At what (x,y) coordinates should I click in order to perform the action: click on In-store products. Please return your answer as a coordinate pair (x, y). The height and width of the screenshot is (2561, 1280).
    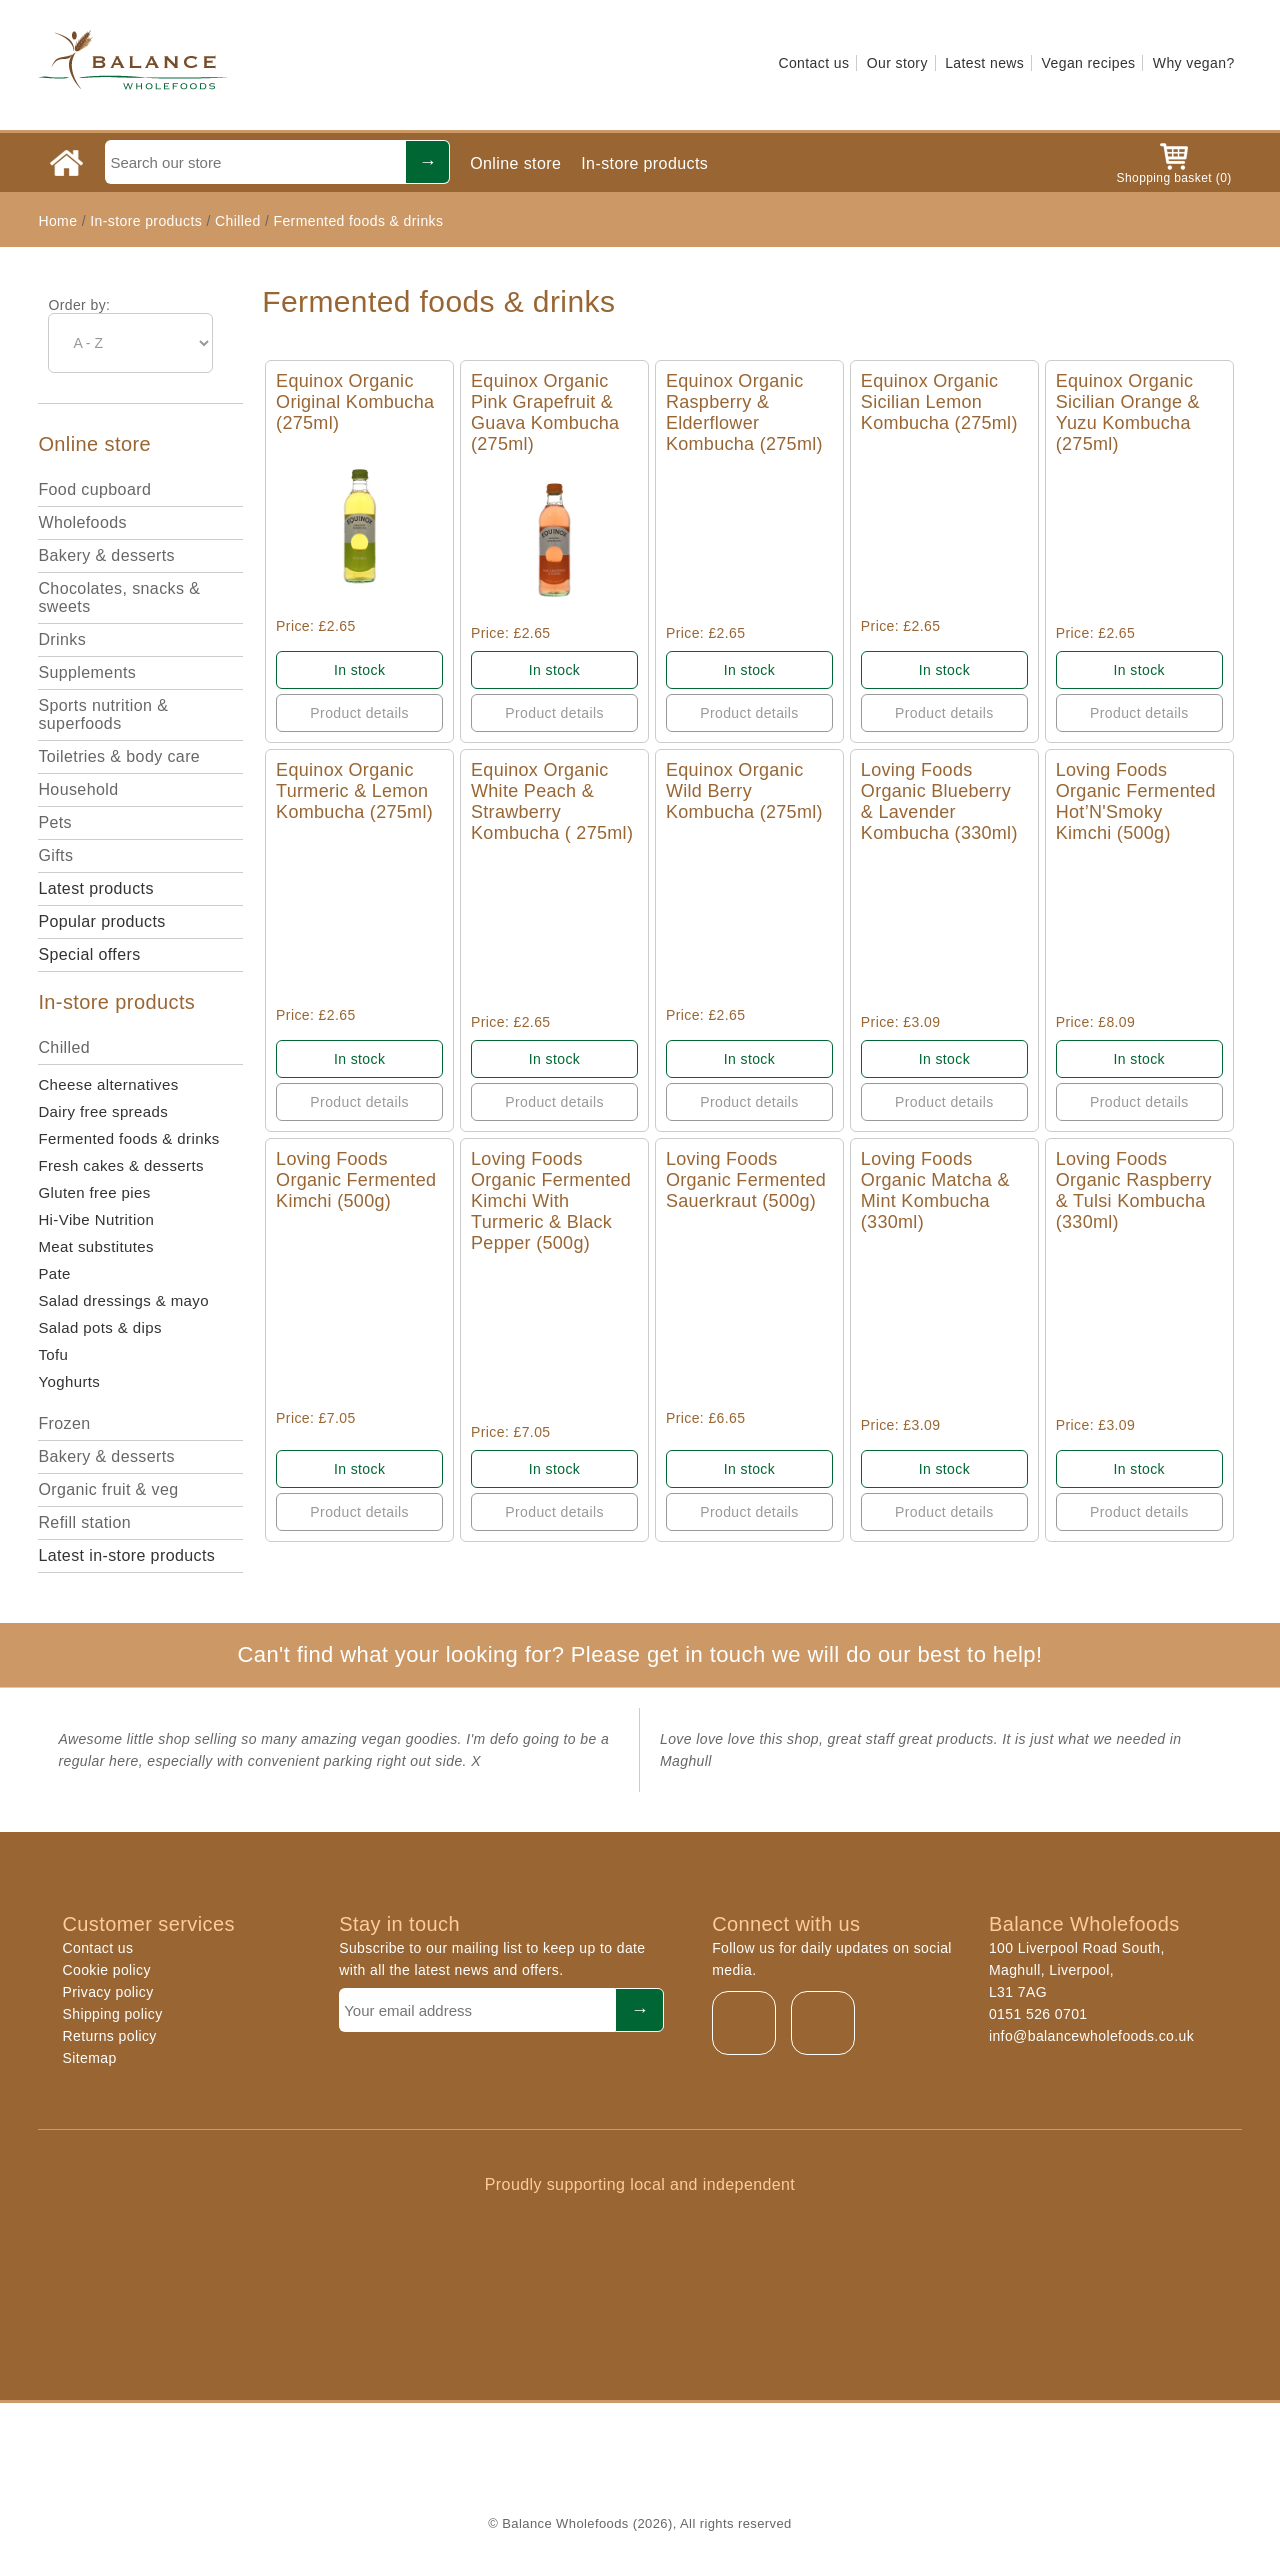
    Looking at the image, I should click on (644, 163).